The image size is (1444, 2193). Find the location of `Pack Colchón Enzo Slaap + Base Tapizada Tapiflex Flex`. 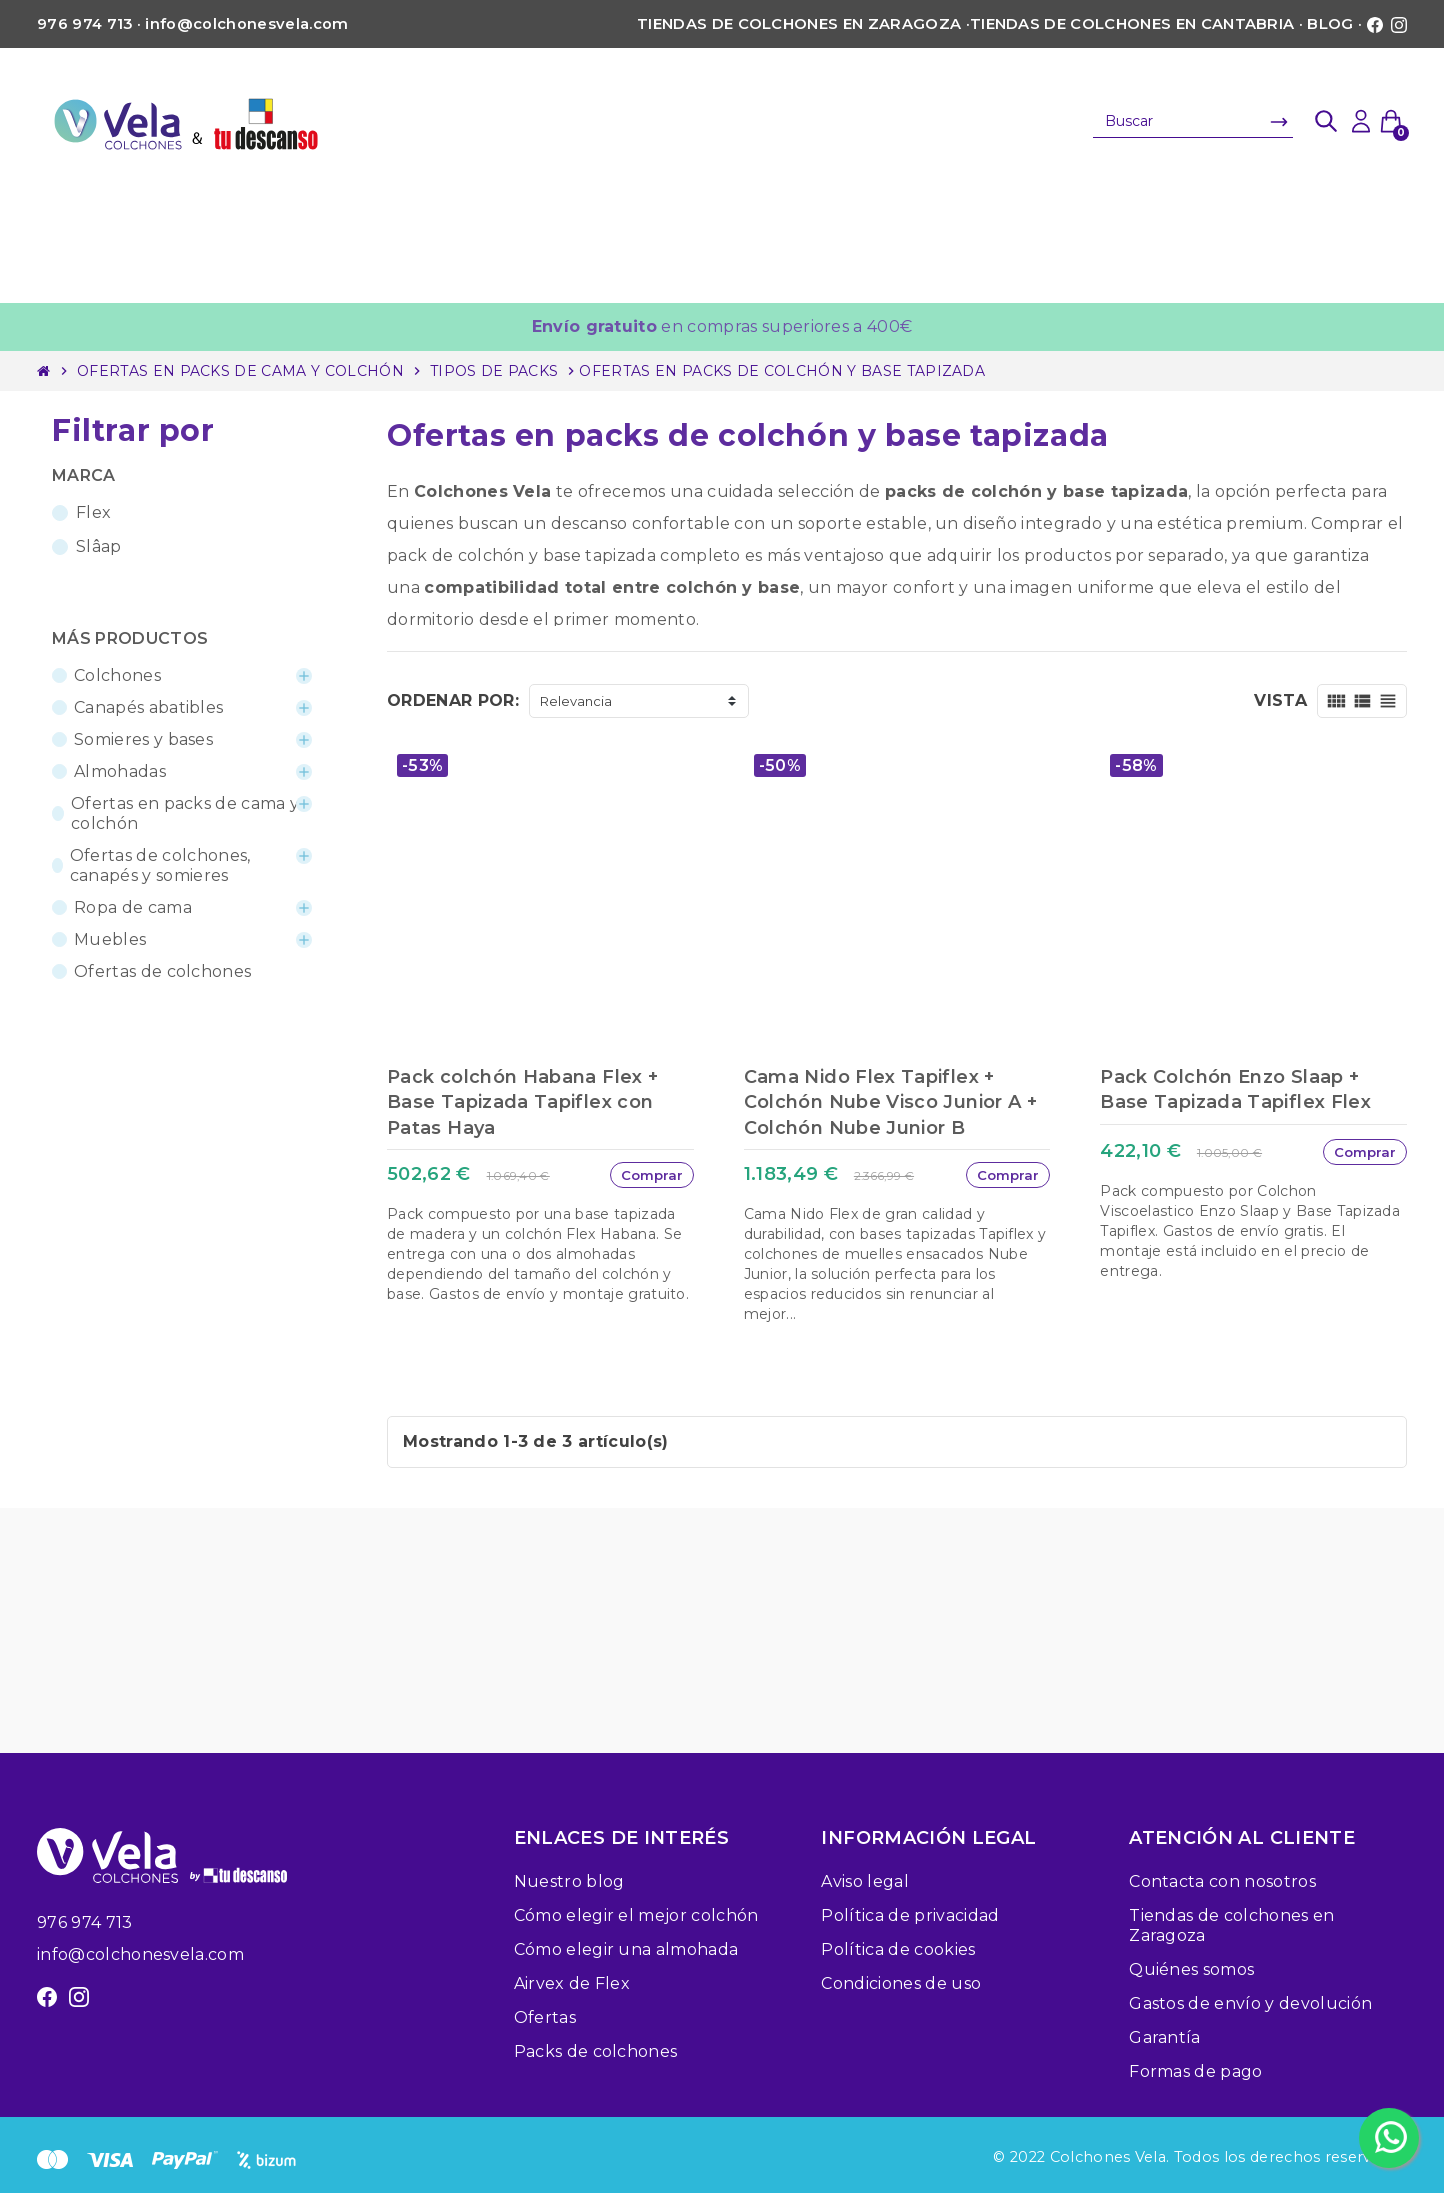

Pack Colchón Enzo Slaap + Base Tapizada Tapiflex Flex is located at coordinates (1235, 1089).